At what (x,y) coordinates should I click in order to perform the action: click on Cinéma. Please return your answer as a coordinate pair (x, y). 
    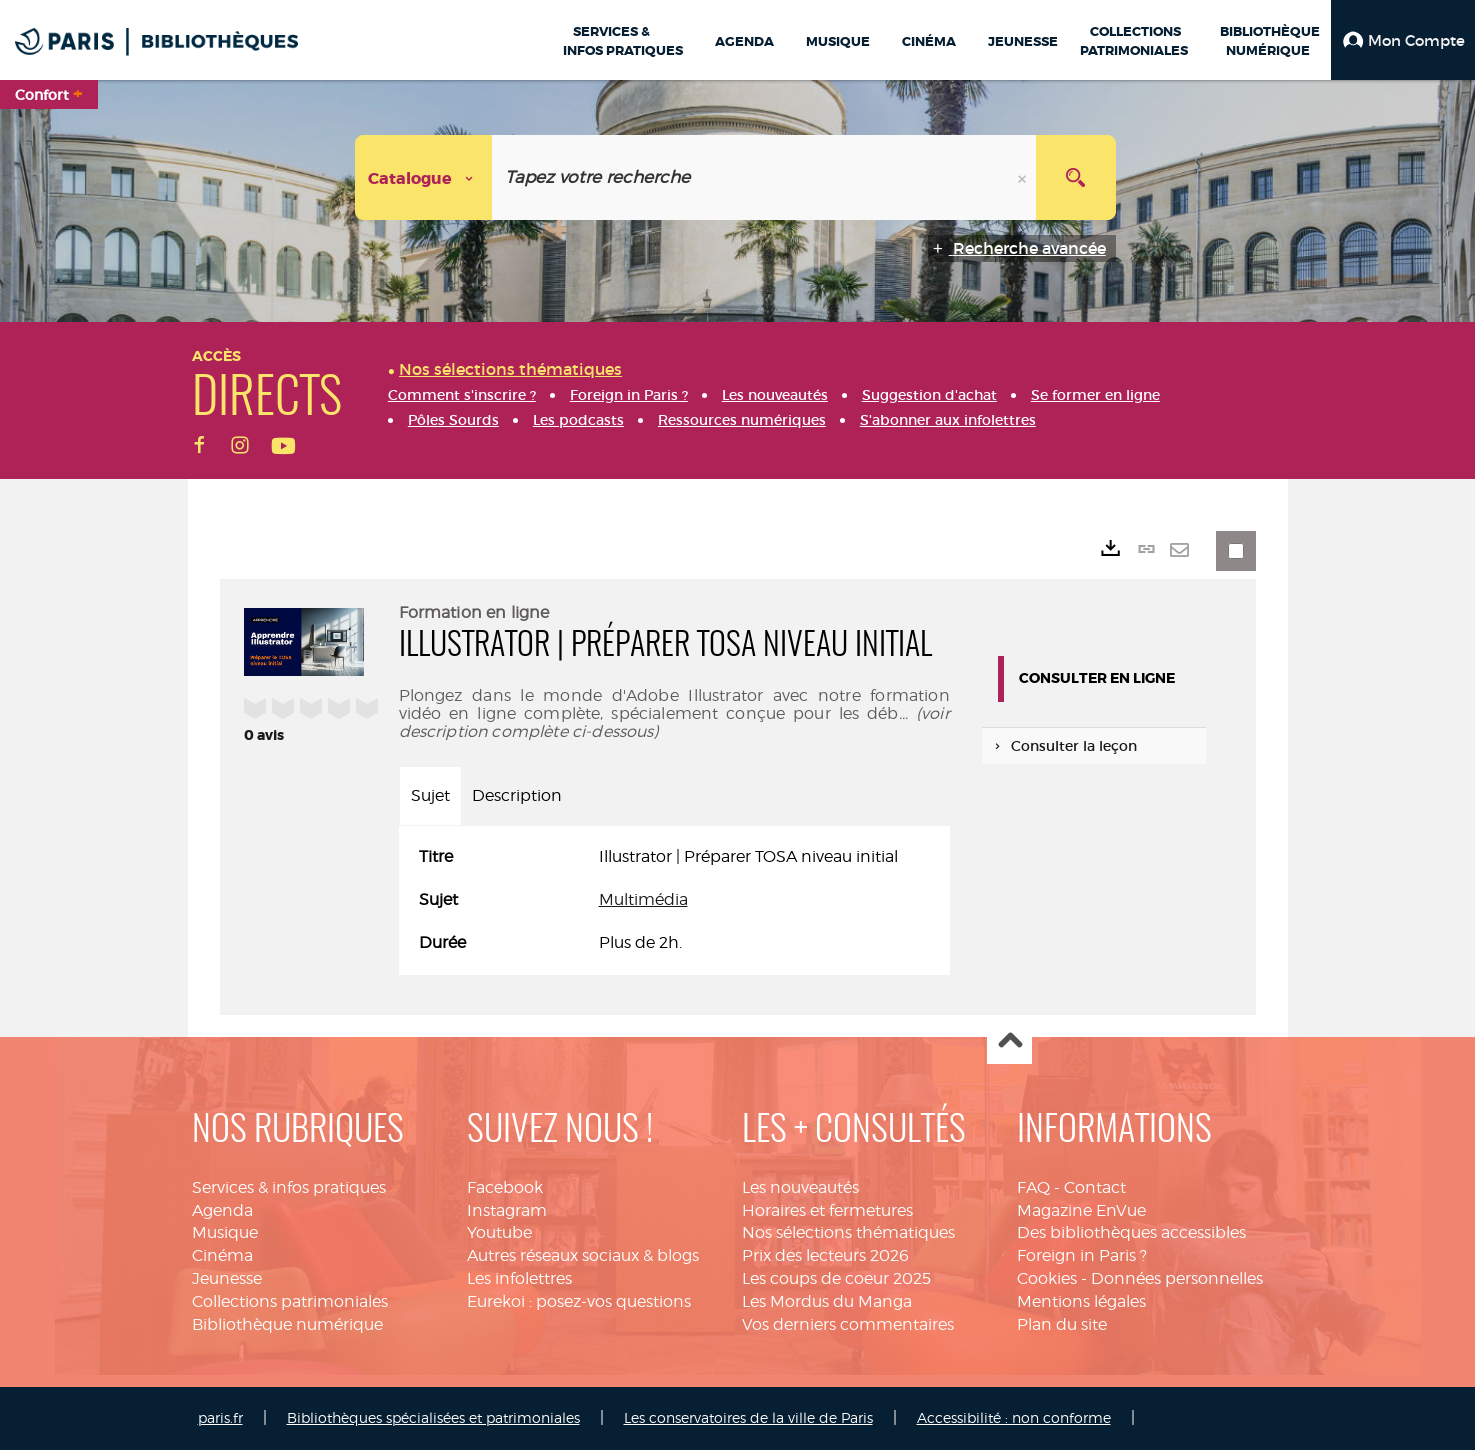
    Looking at the image, I should click on (222, 1255).